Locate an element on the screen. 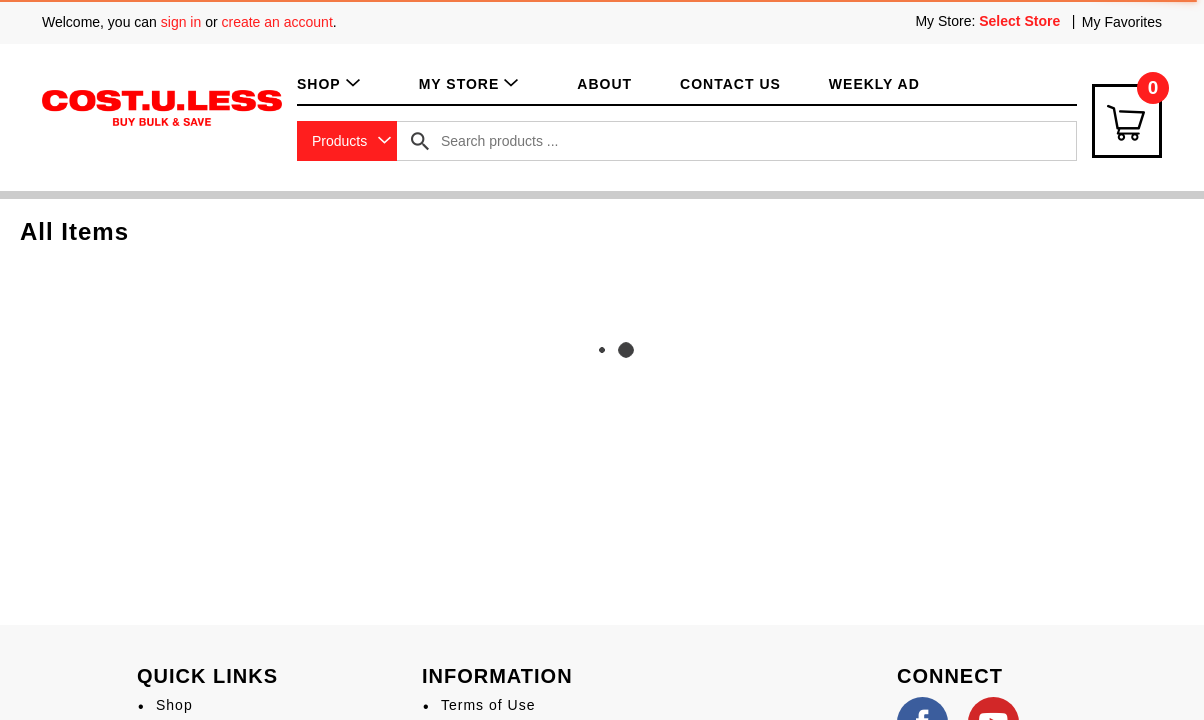 This screenshot has width=1204, height=720. My Account is located at coordinates (197, 587).